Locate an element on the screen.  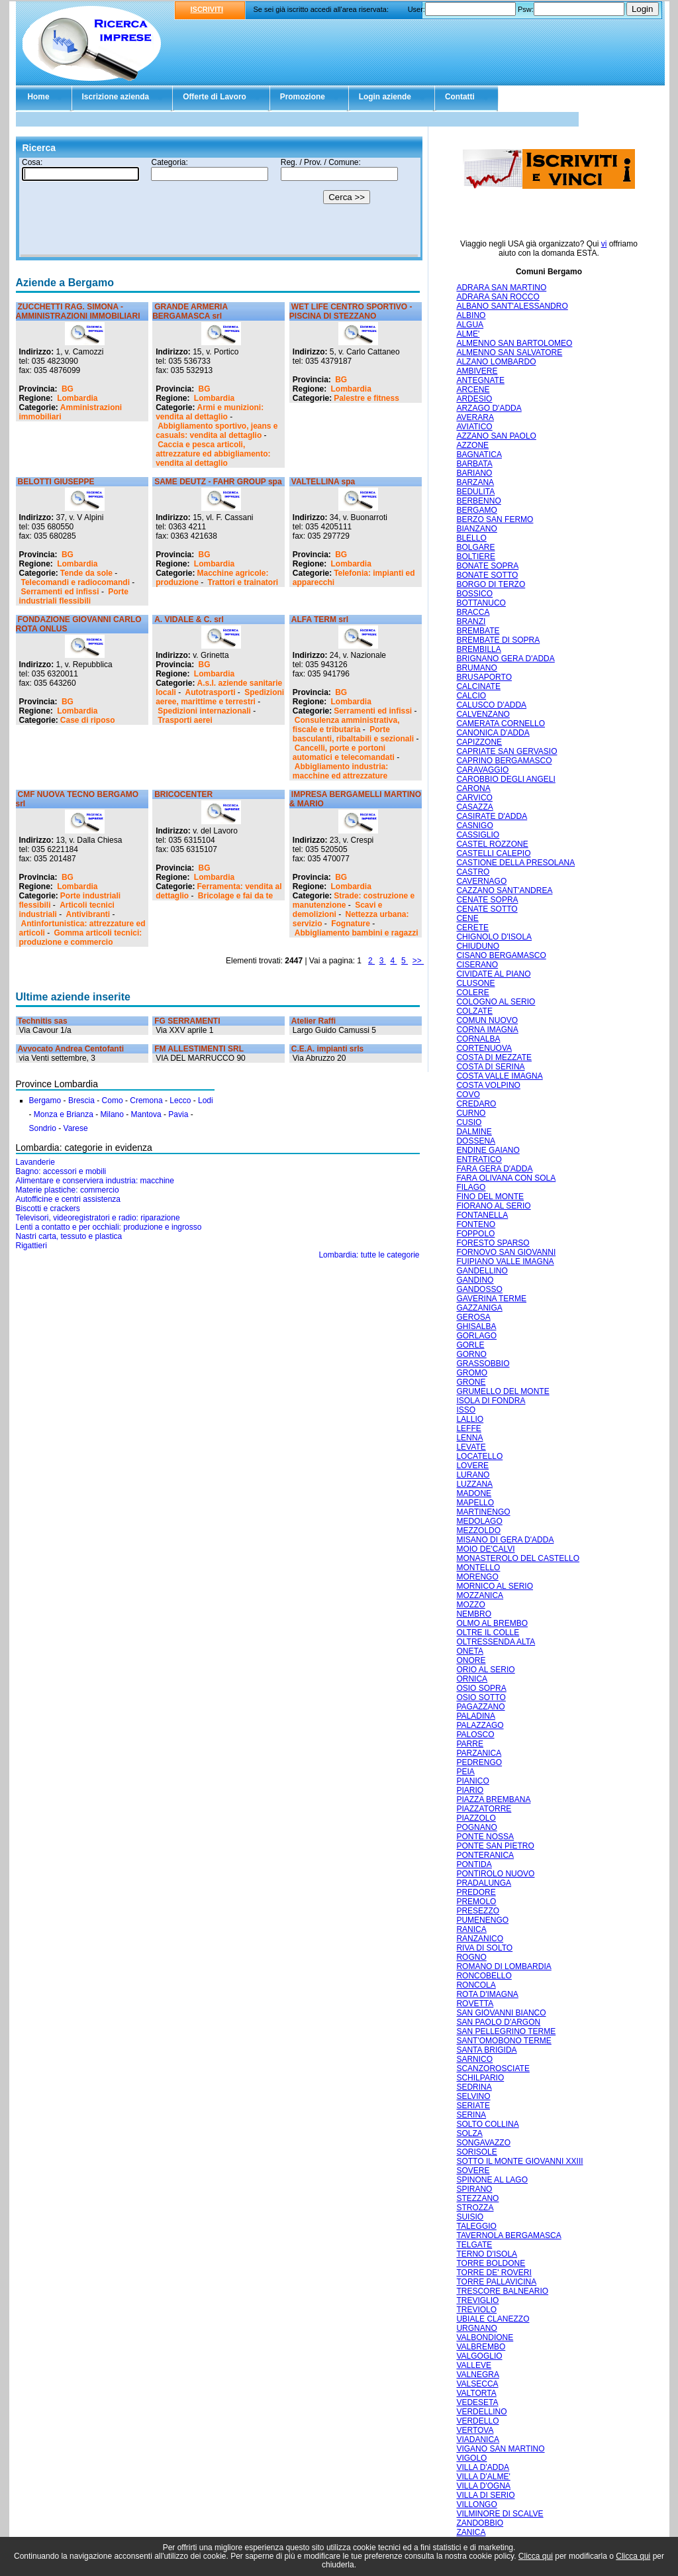
SUISIO is located at coordinates (469, 2217).